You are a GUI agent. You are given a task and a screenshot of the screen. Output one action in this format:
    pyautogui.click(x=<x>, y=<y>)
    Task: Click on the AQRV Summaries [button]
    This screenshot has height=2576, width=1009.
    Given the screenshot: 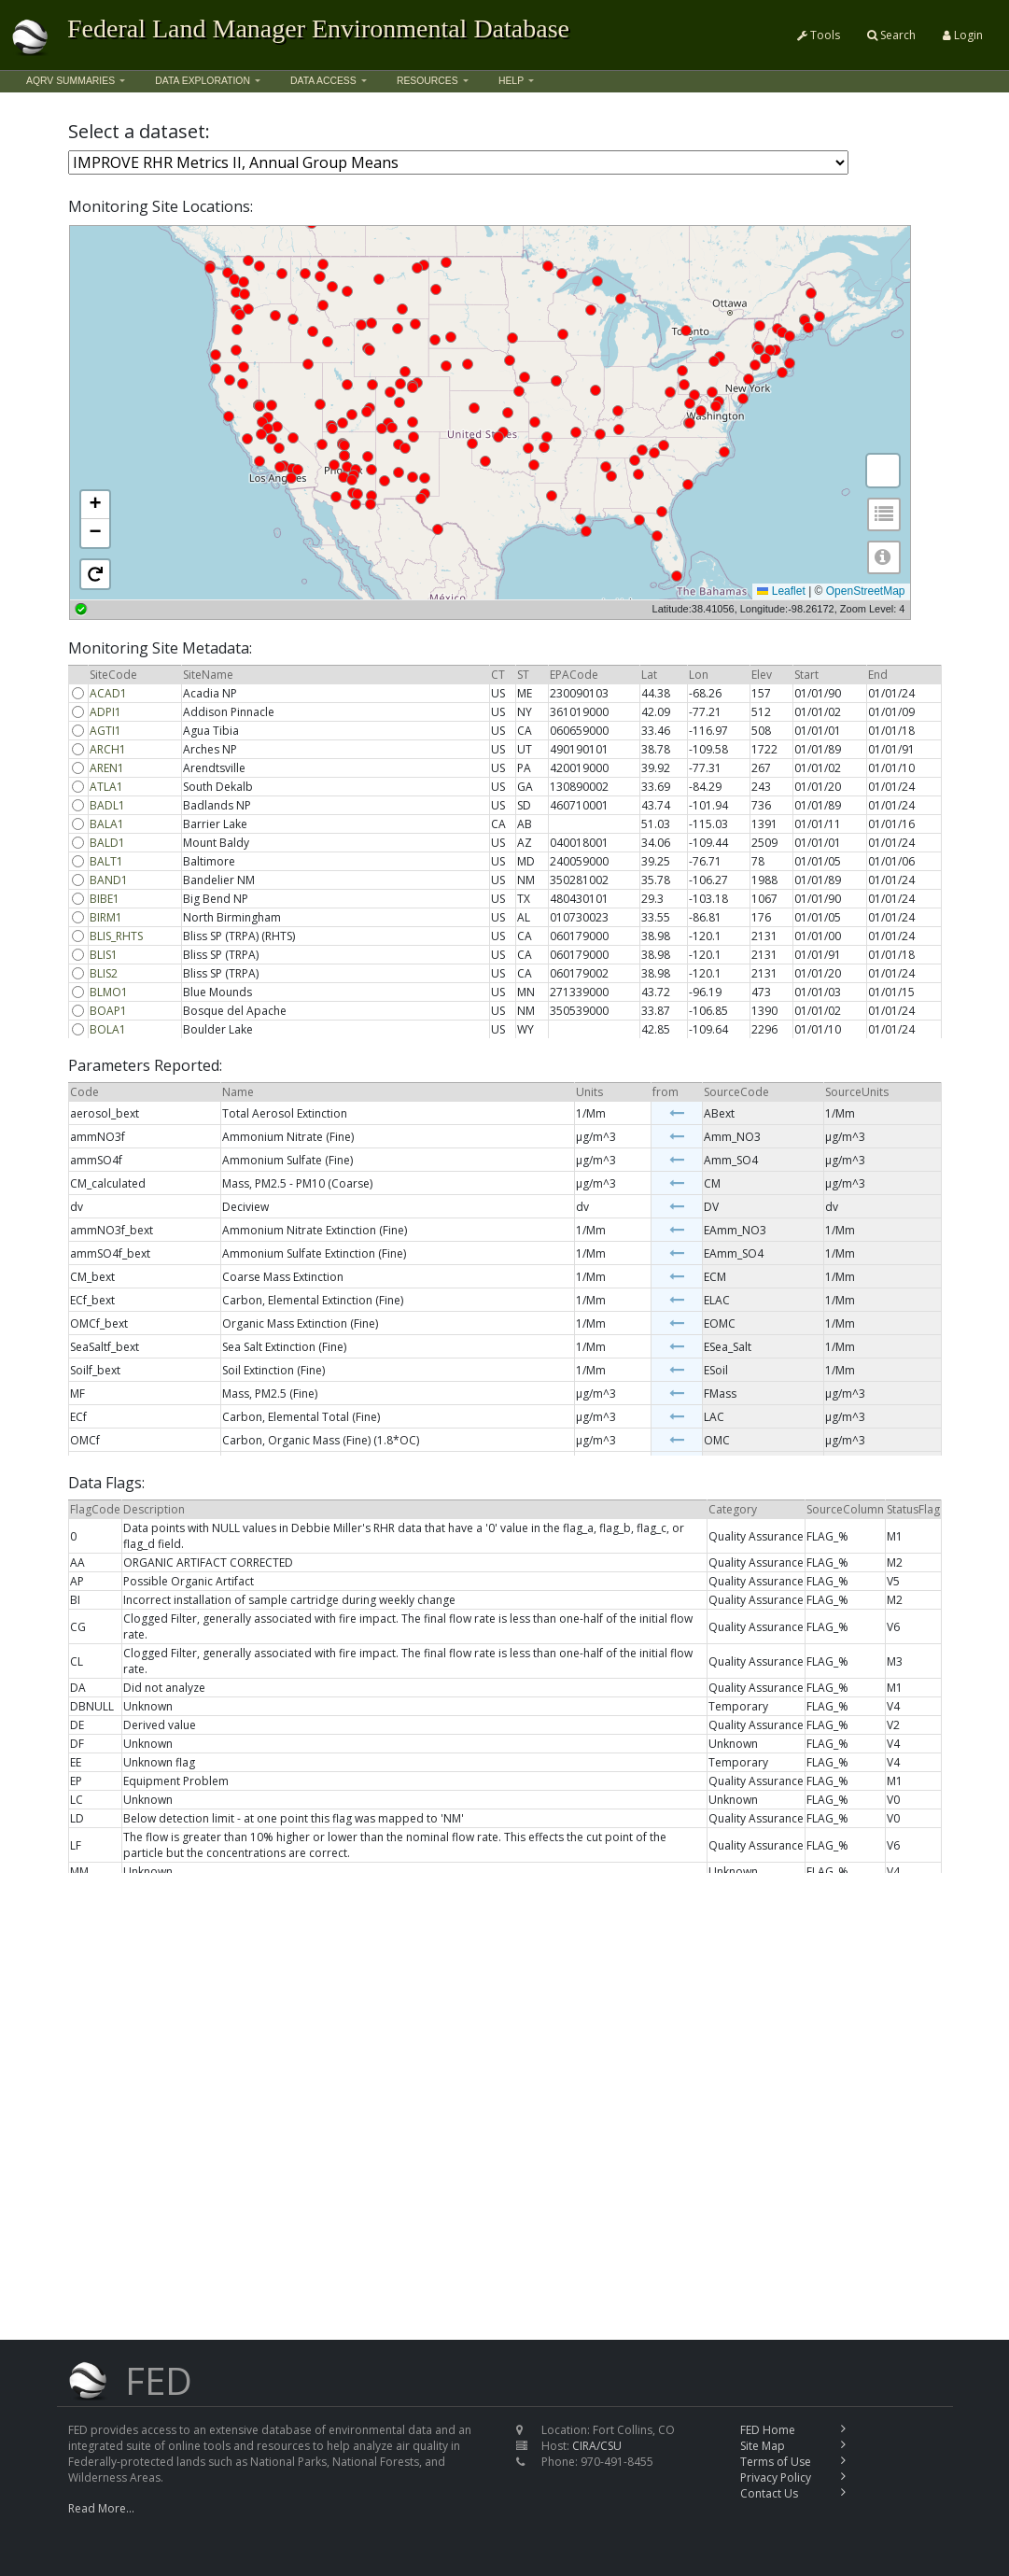 What is the action you would take?
    pyautogui.click(x=70, y=81)
    